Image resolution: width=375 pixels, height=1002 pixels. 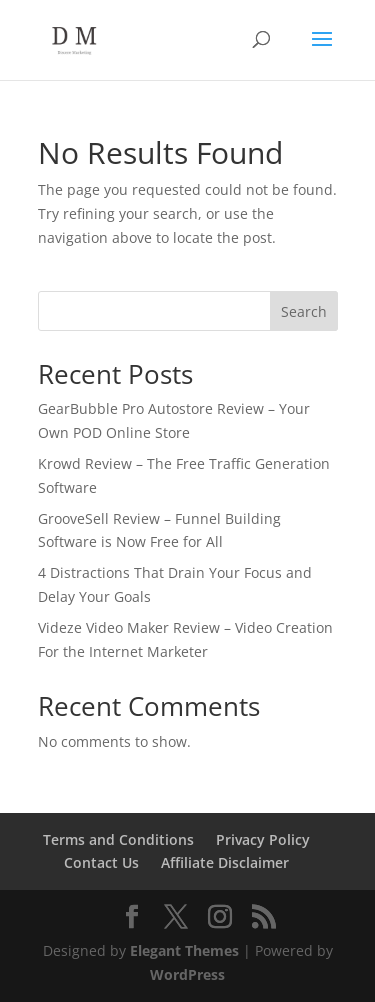 What do you see at coordinates (263, 839) in the screenshot?
I see `Privacy Policy` at bounding box center [263, 839].